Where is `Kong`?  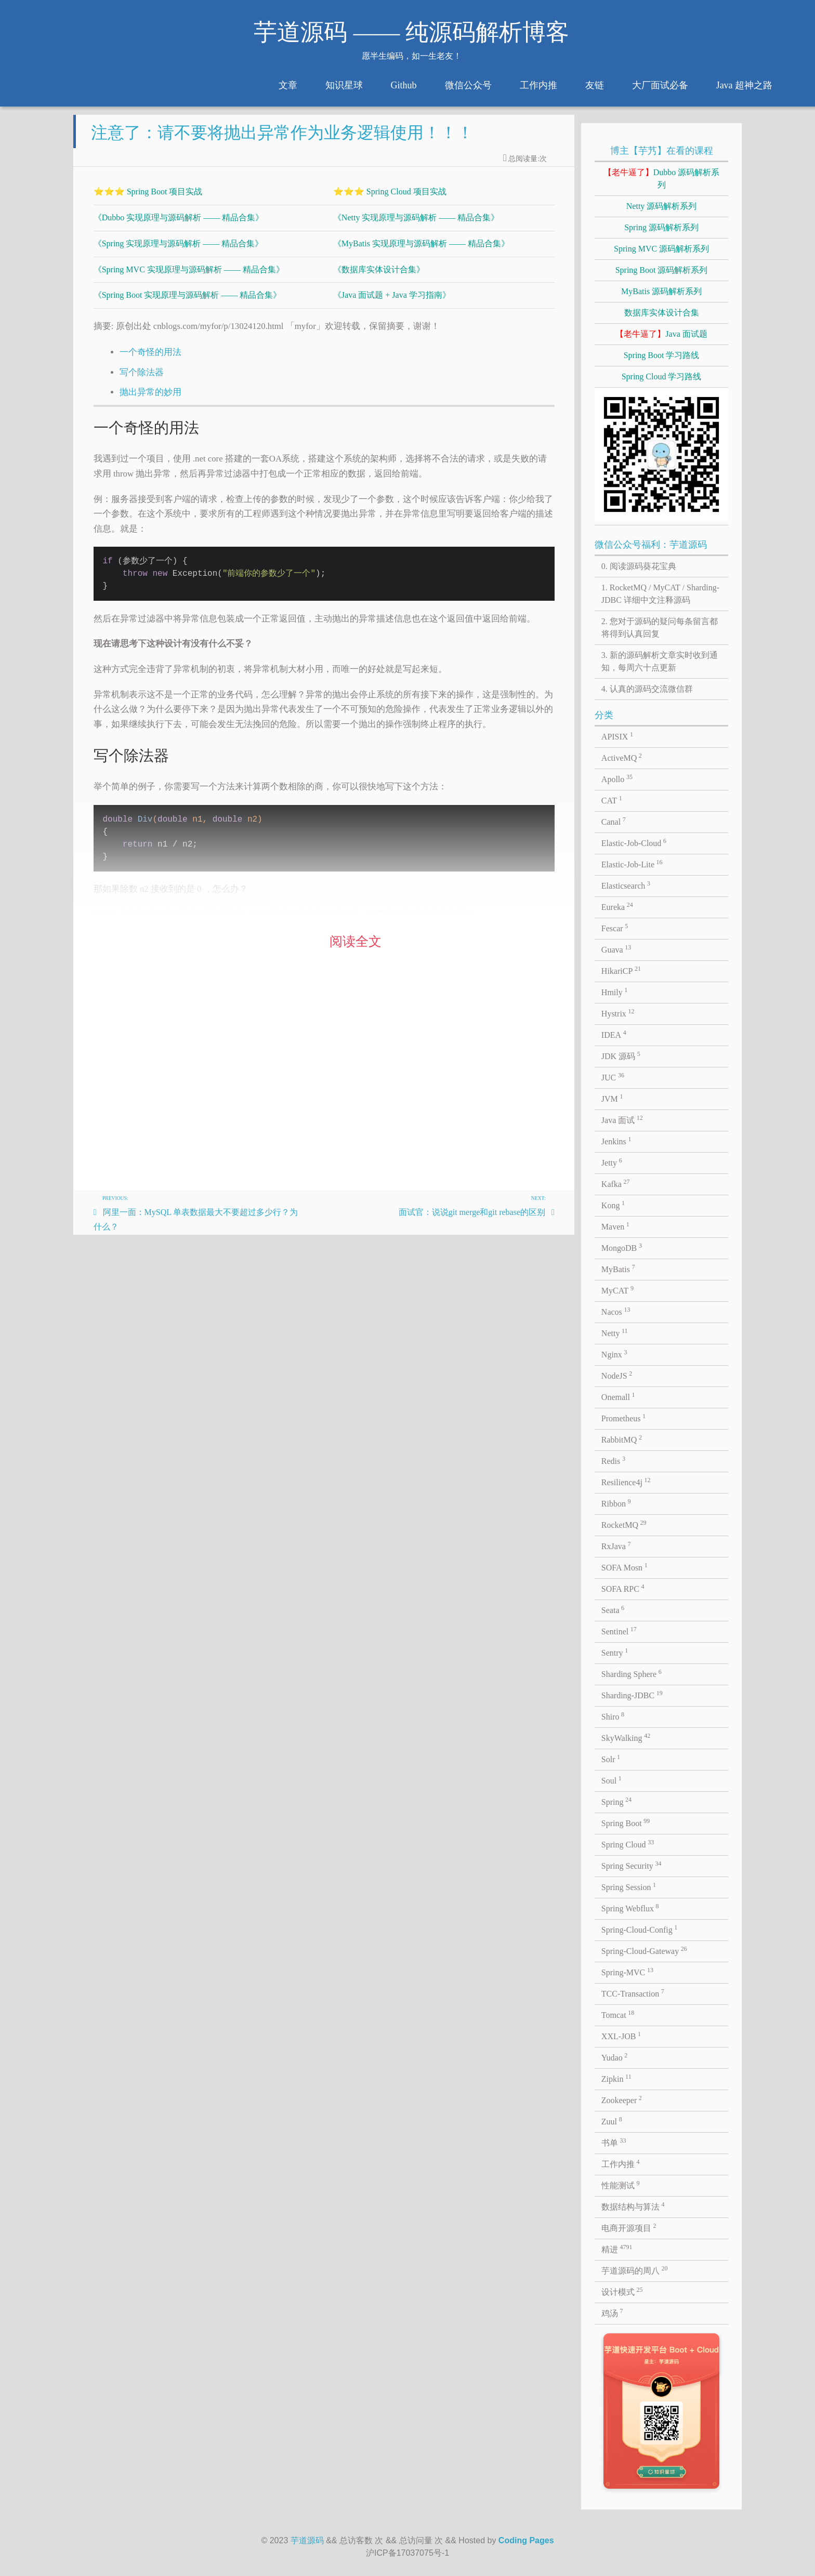 Kong is located at coordinates (613, 1204).